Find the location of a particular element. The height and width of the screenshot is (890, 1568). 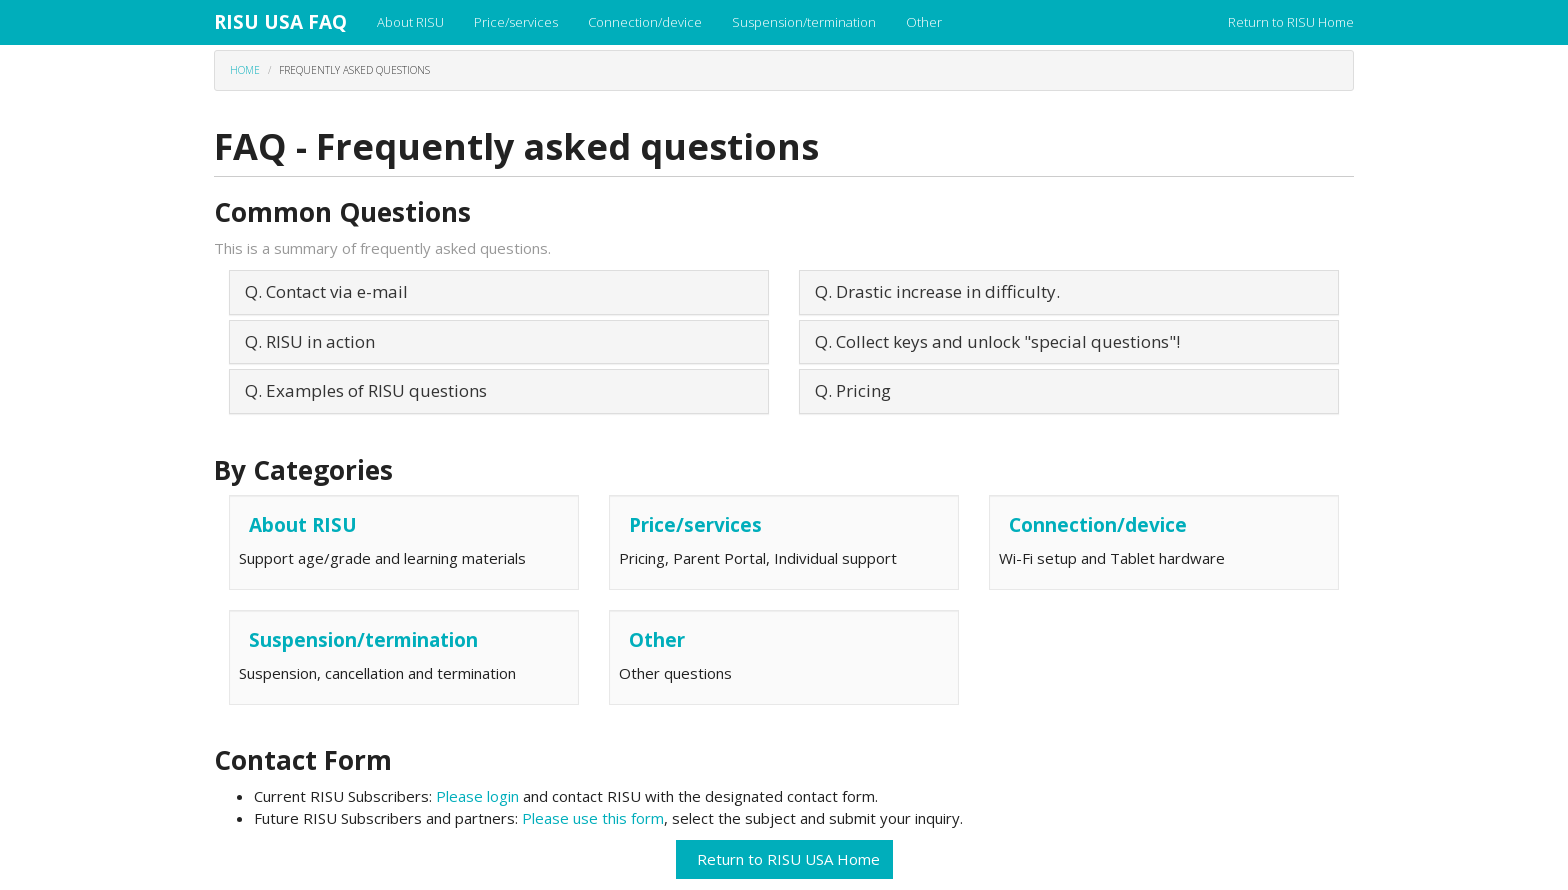

Please login is located at coordinates (479, 796).